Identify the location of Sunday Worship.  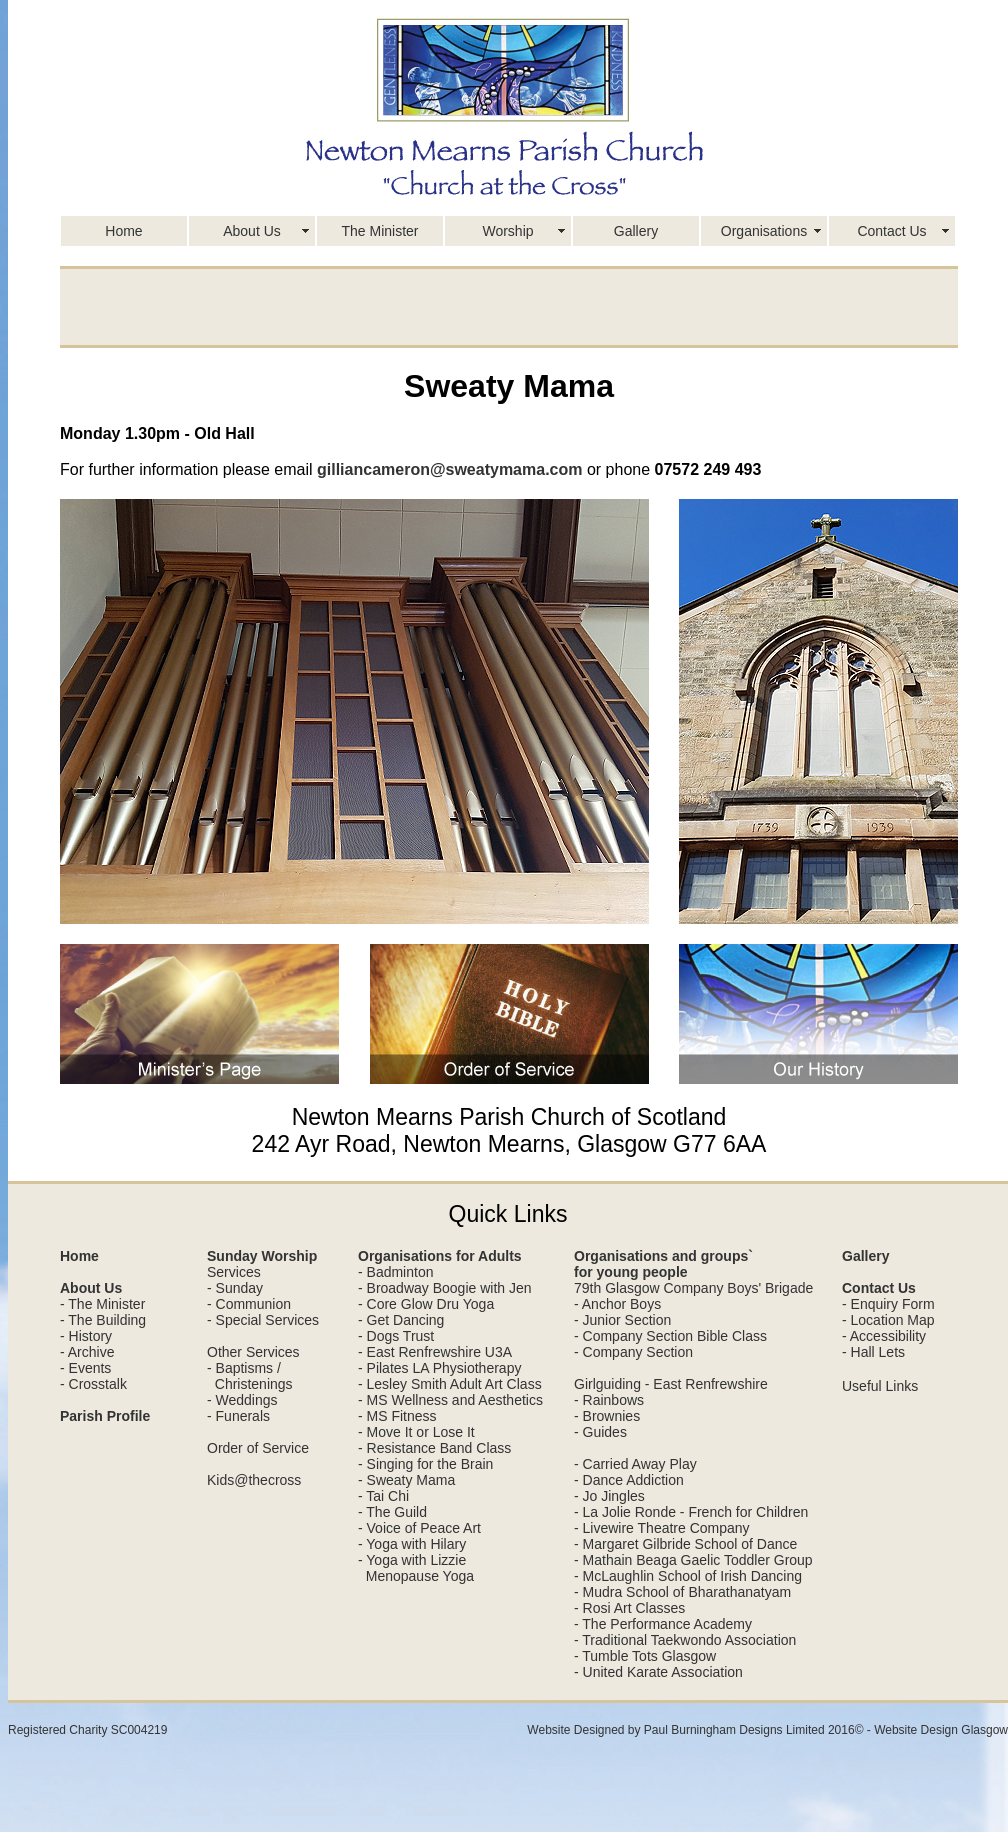
(262, 1256).